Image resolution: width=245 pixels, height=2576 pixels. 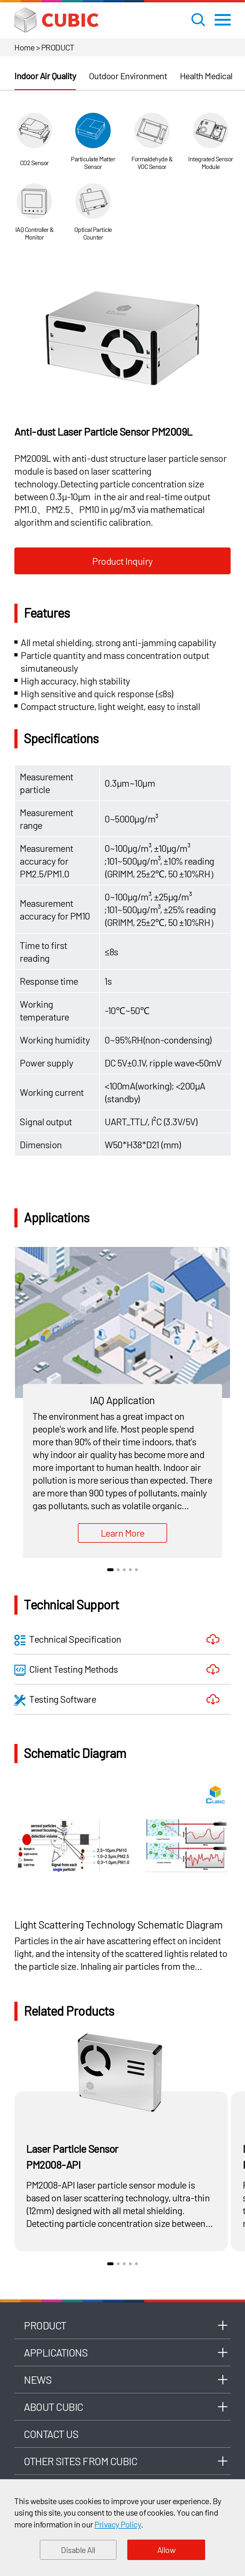 What do you see at coordinates (122, 561) in the screenshot?
I see `Product Inquiry` at bounding box center [122, 561].